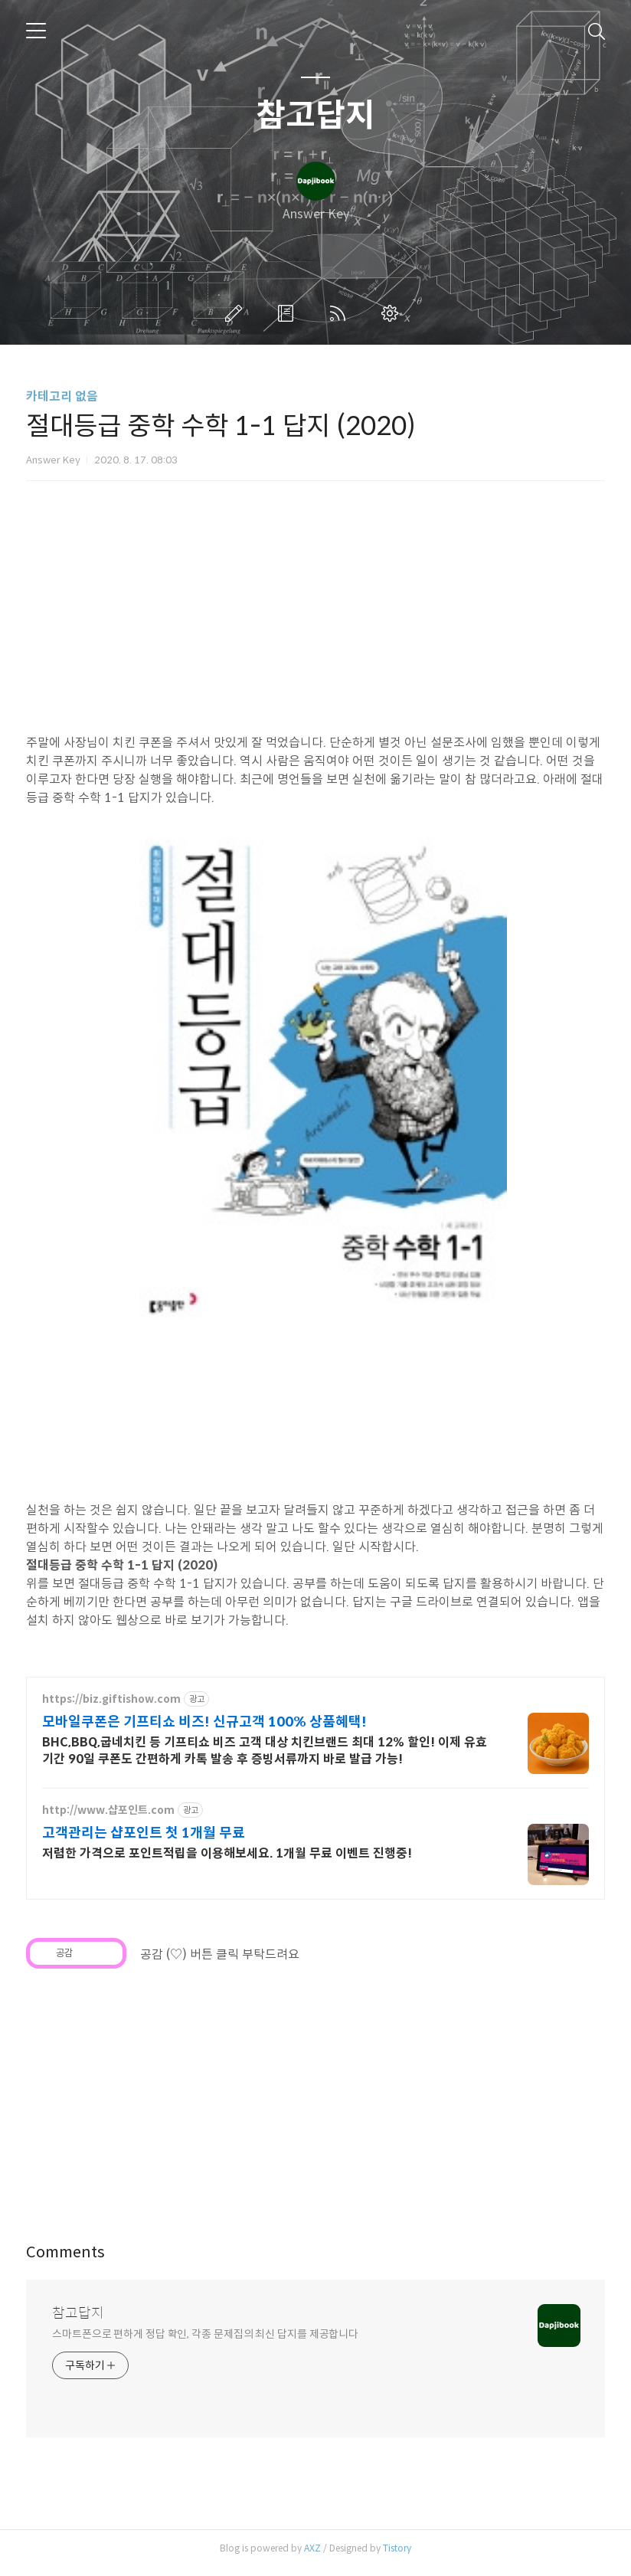 The width and height of the screenshot is (631, 2576). I want to click on 참고답지, so click(315, 116).